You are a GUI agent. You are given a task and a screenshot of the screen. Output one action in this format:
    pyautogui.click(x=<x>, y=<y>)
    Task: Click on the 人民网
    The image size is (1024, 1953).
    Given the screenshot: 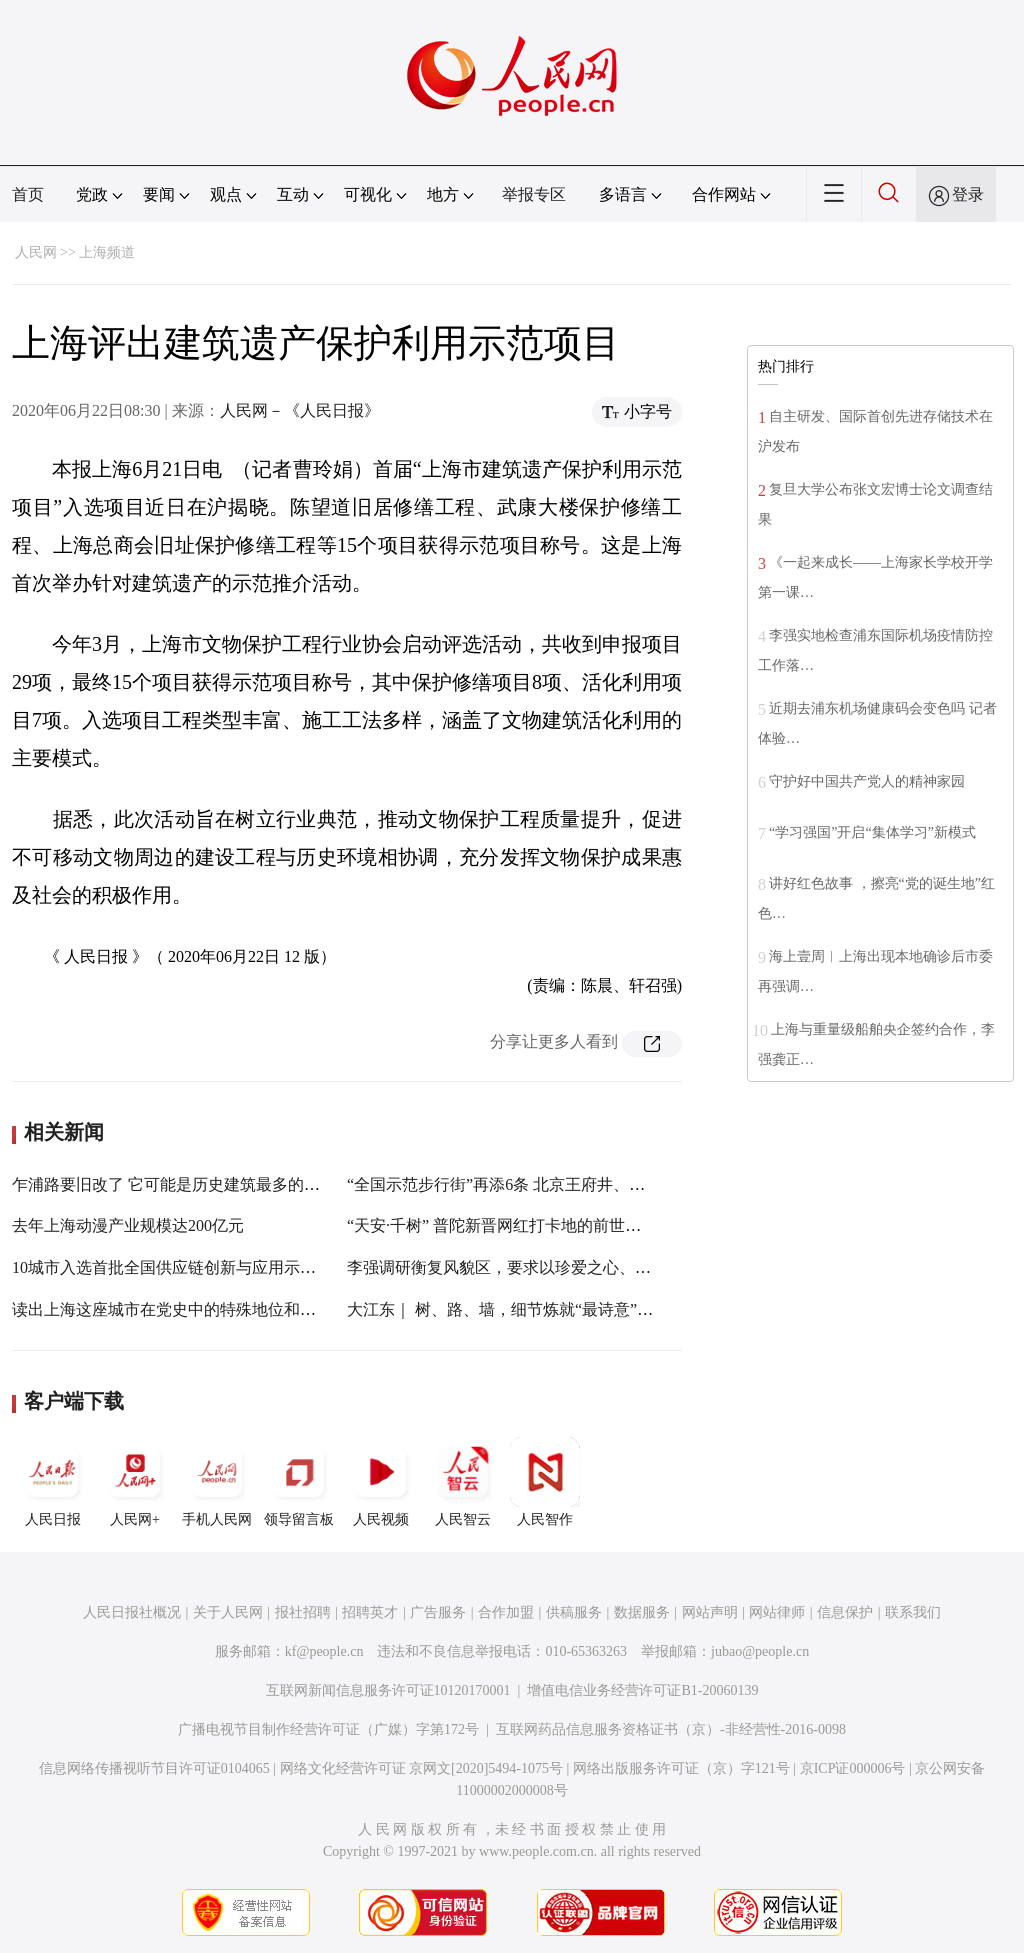 What is the action you would take?
    pyautogui.click(x=36, y=252)
    